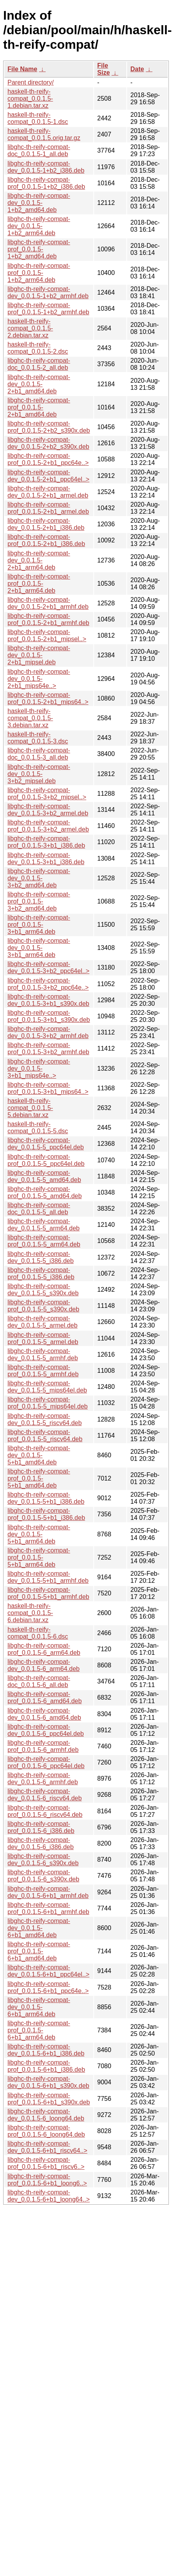 This screenshot has height=2576, width=172. Describe the element at coordinates (47, 492) in the screenshot. I see `libghc-th-reify-compat-dev_0.0.1.5-2+b1_armel.deb` at that location.